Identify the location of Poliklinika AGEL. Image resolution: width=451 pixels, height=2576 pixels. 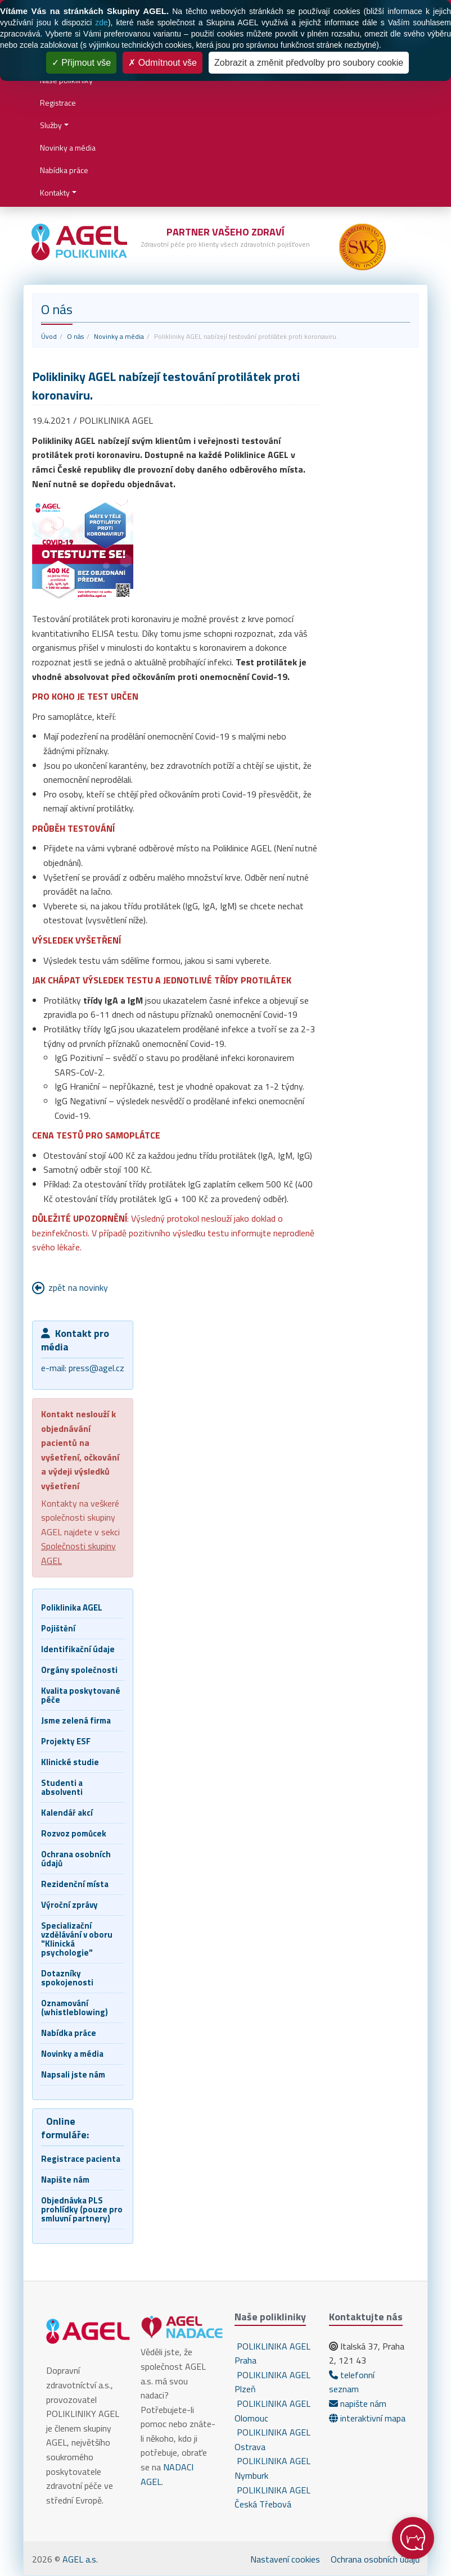
(71, 1607).